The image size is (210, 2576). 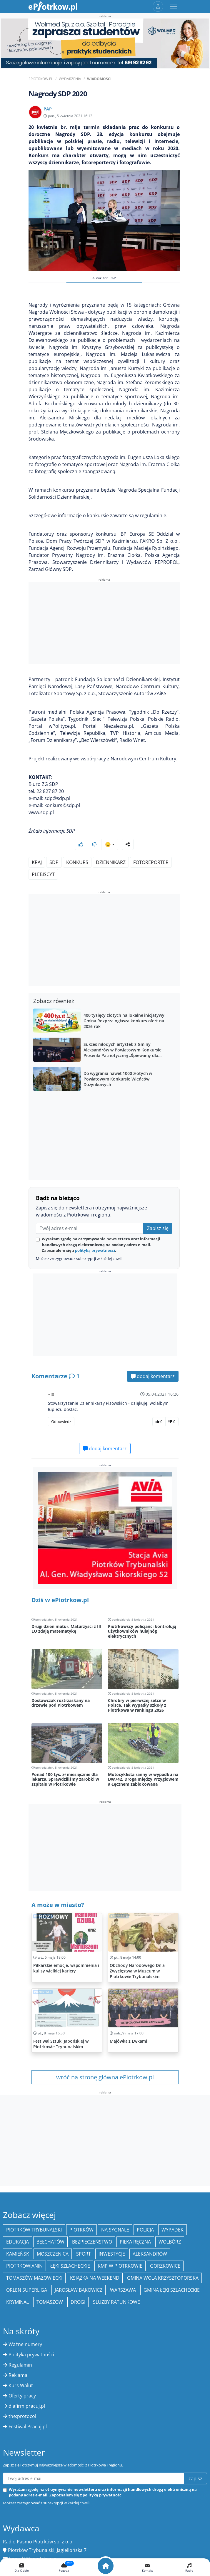 What do you see at coordinates (145, 2230) in the screenshot?
I see `policja` at bounding box center [145, 2230].